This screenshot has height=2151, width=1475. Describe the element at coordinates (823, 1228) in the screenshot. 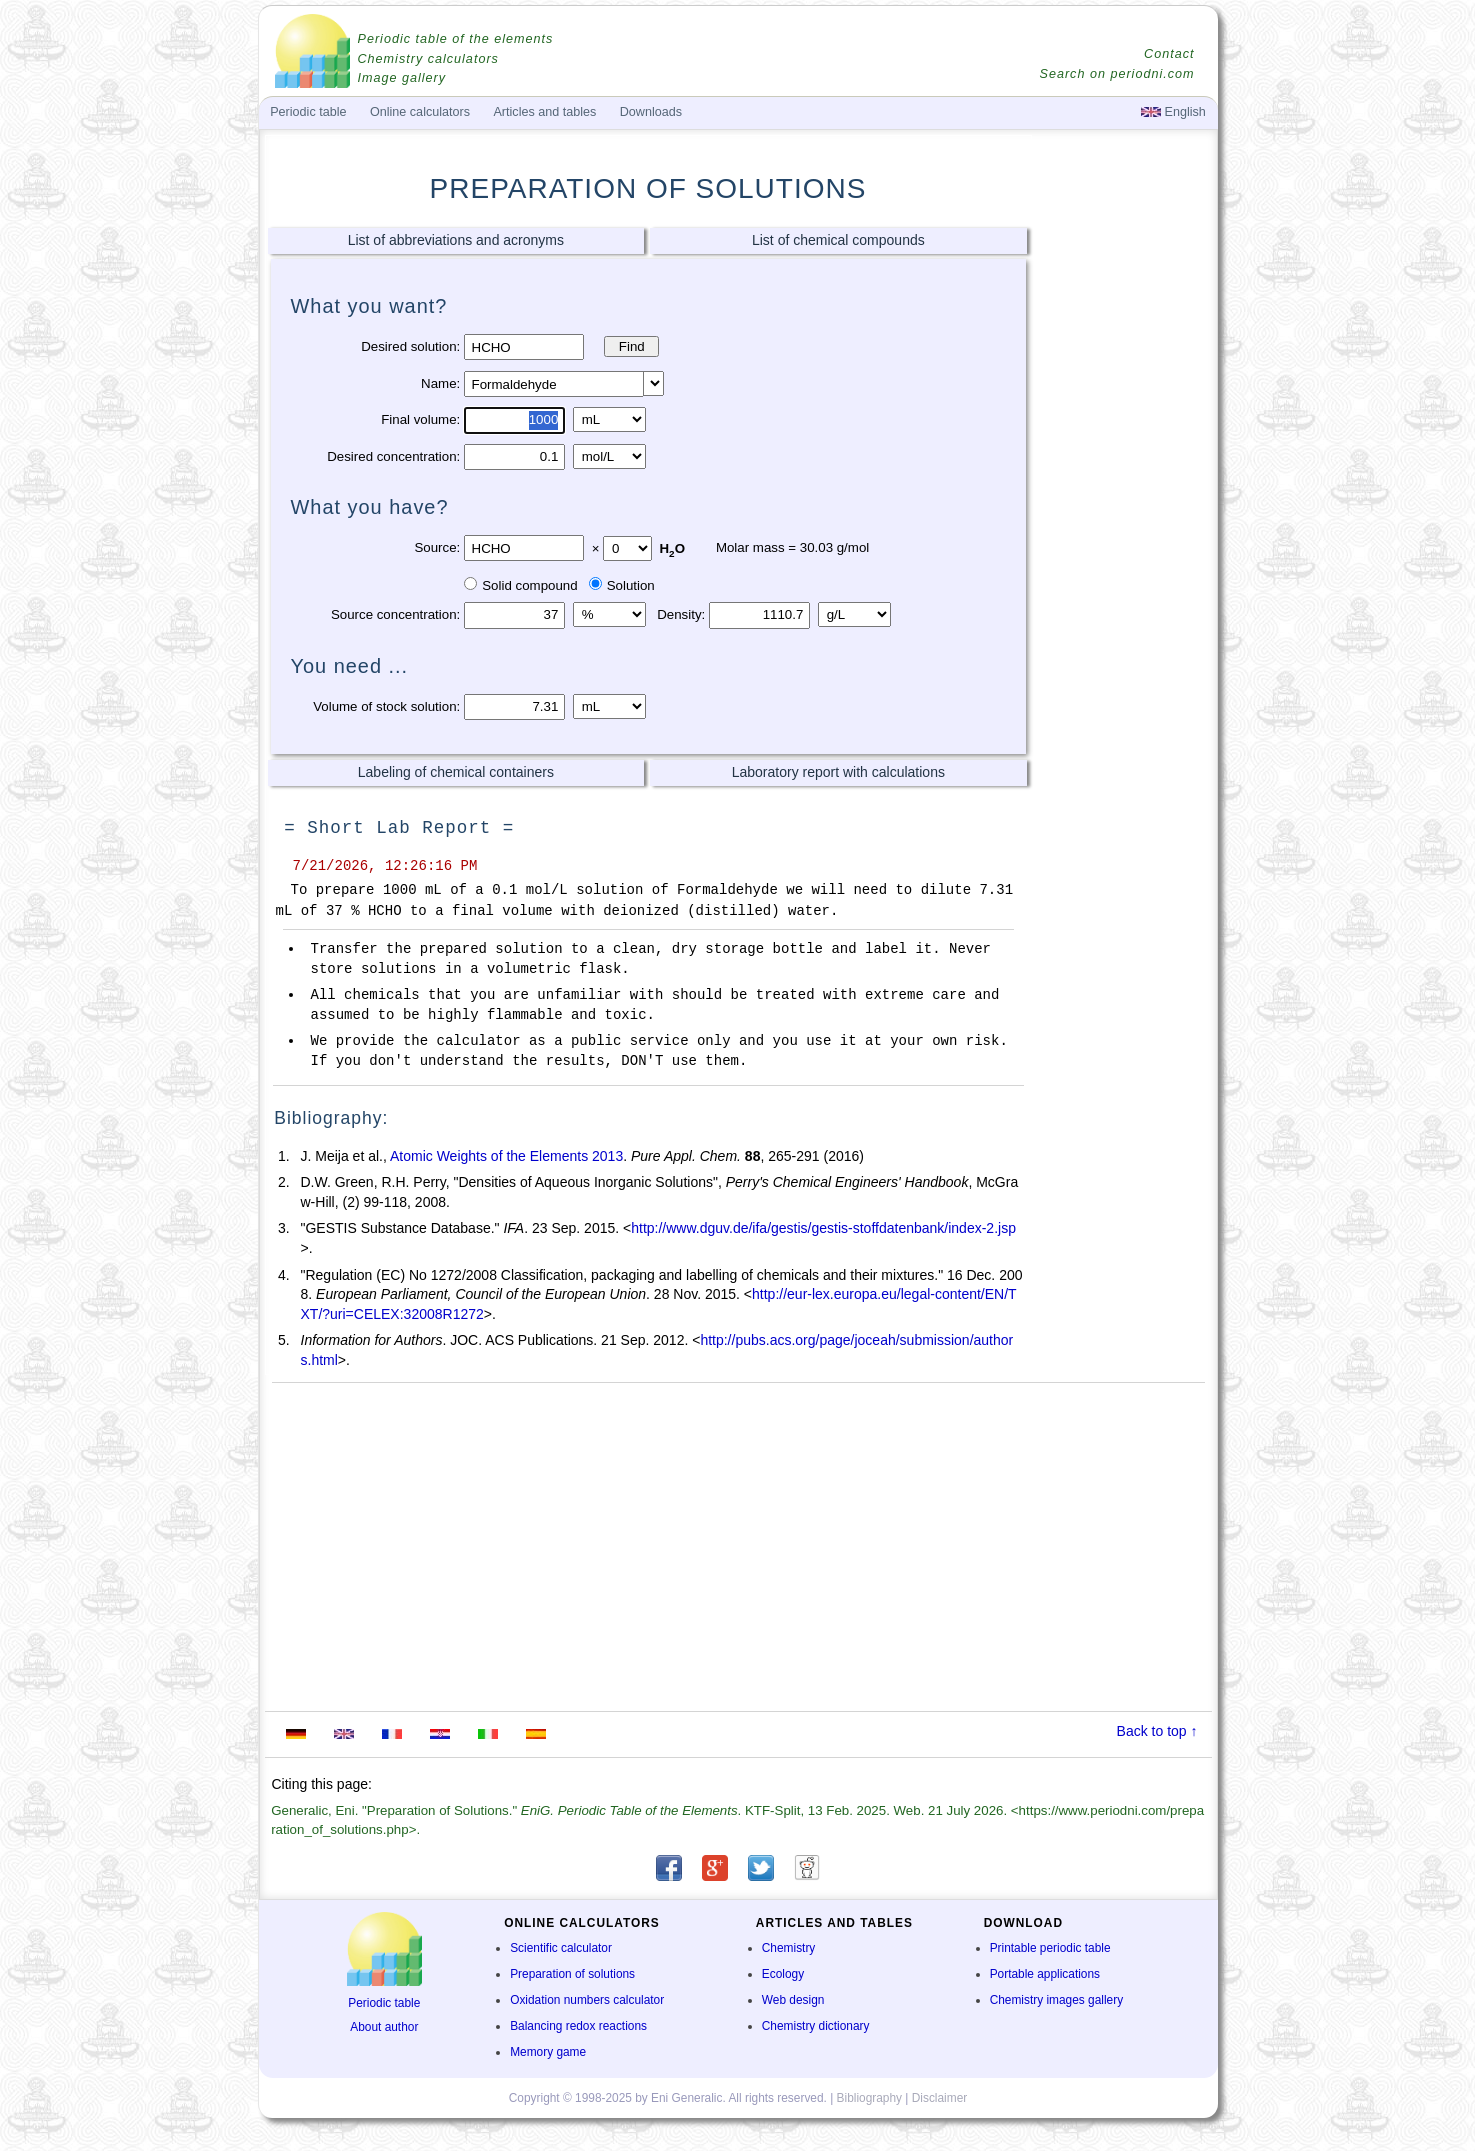

I see `http://www.dguv.de/ifa/gestis/gestis-stoffdatenbank/index-2.jsp` at that location.